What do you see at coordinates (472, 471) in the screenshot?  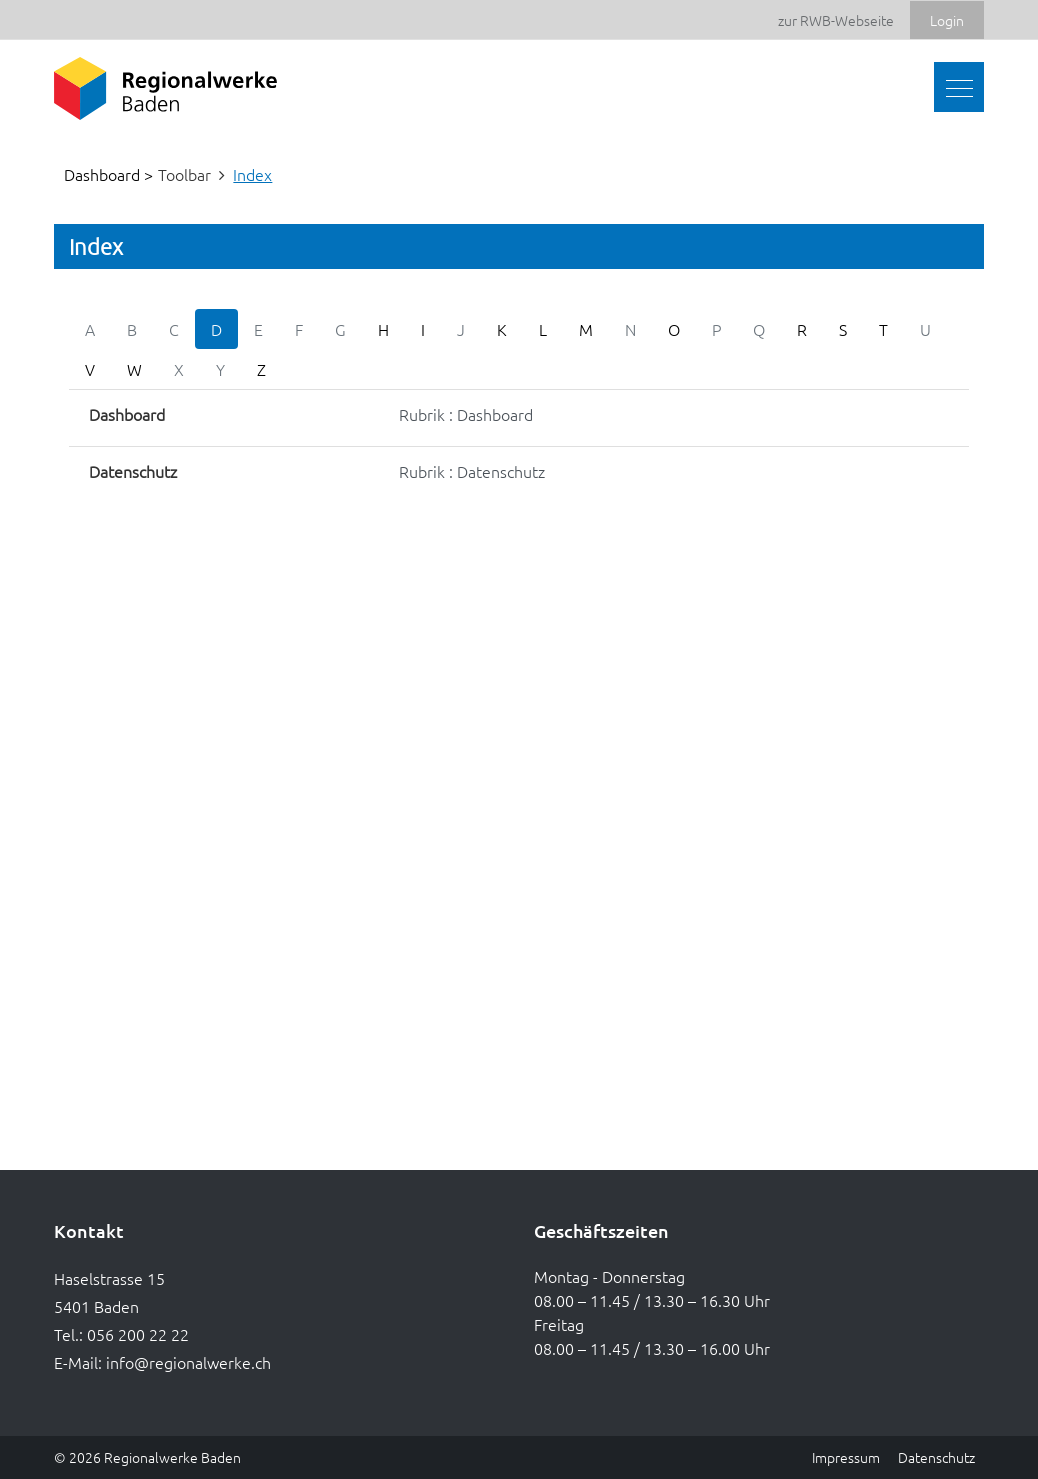 I see `Rubrik : Datenschutz` at bounding box center [472, 471].